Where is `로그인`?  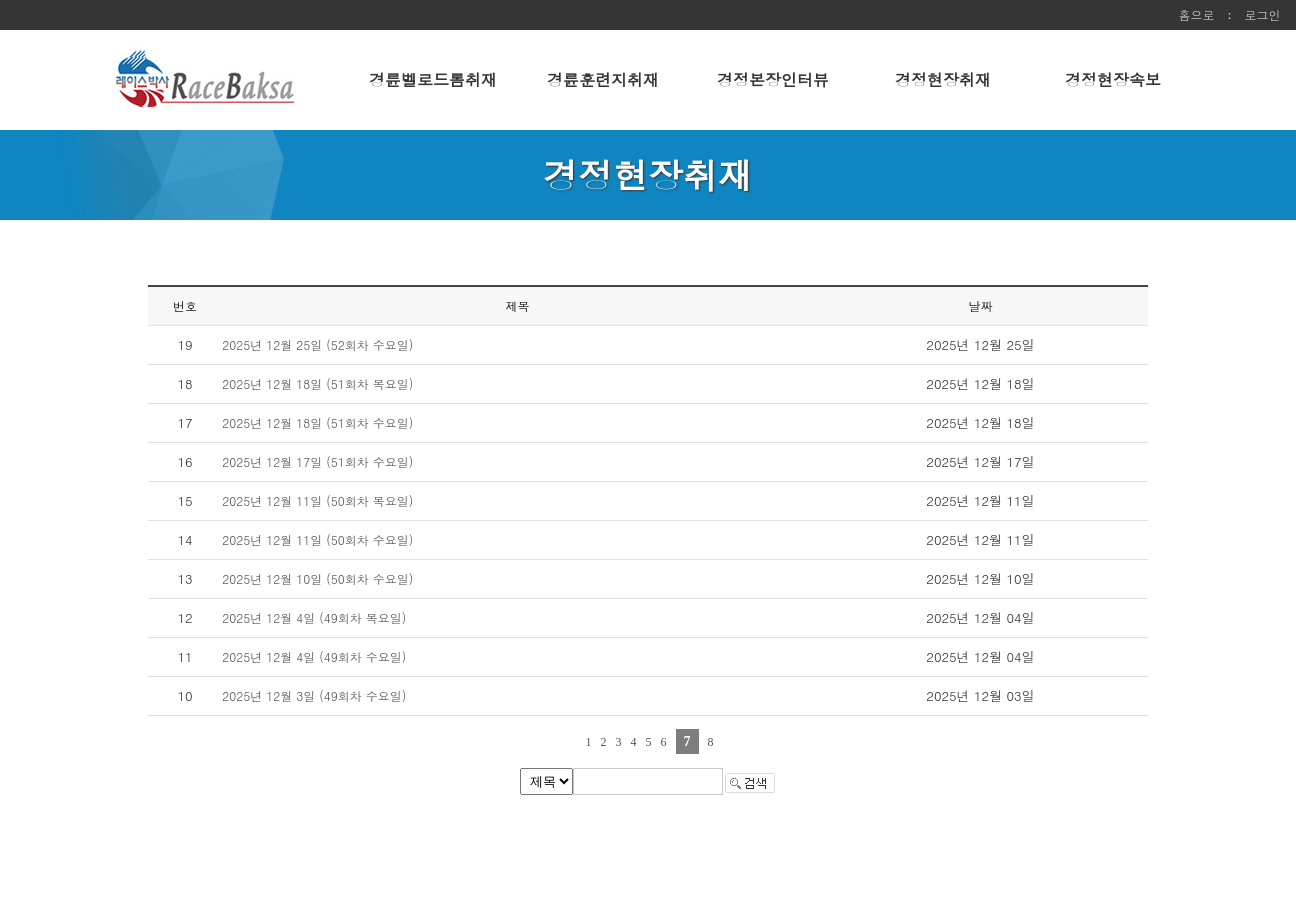
로그인 is located at coordinates (1263, 14).